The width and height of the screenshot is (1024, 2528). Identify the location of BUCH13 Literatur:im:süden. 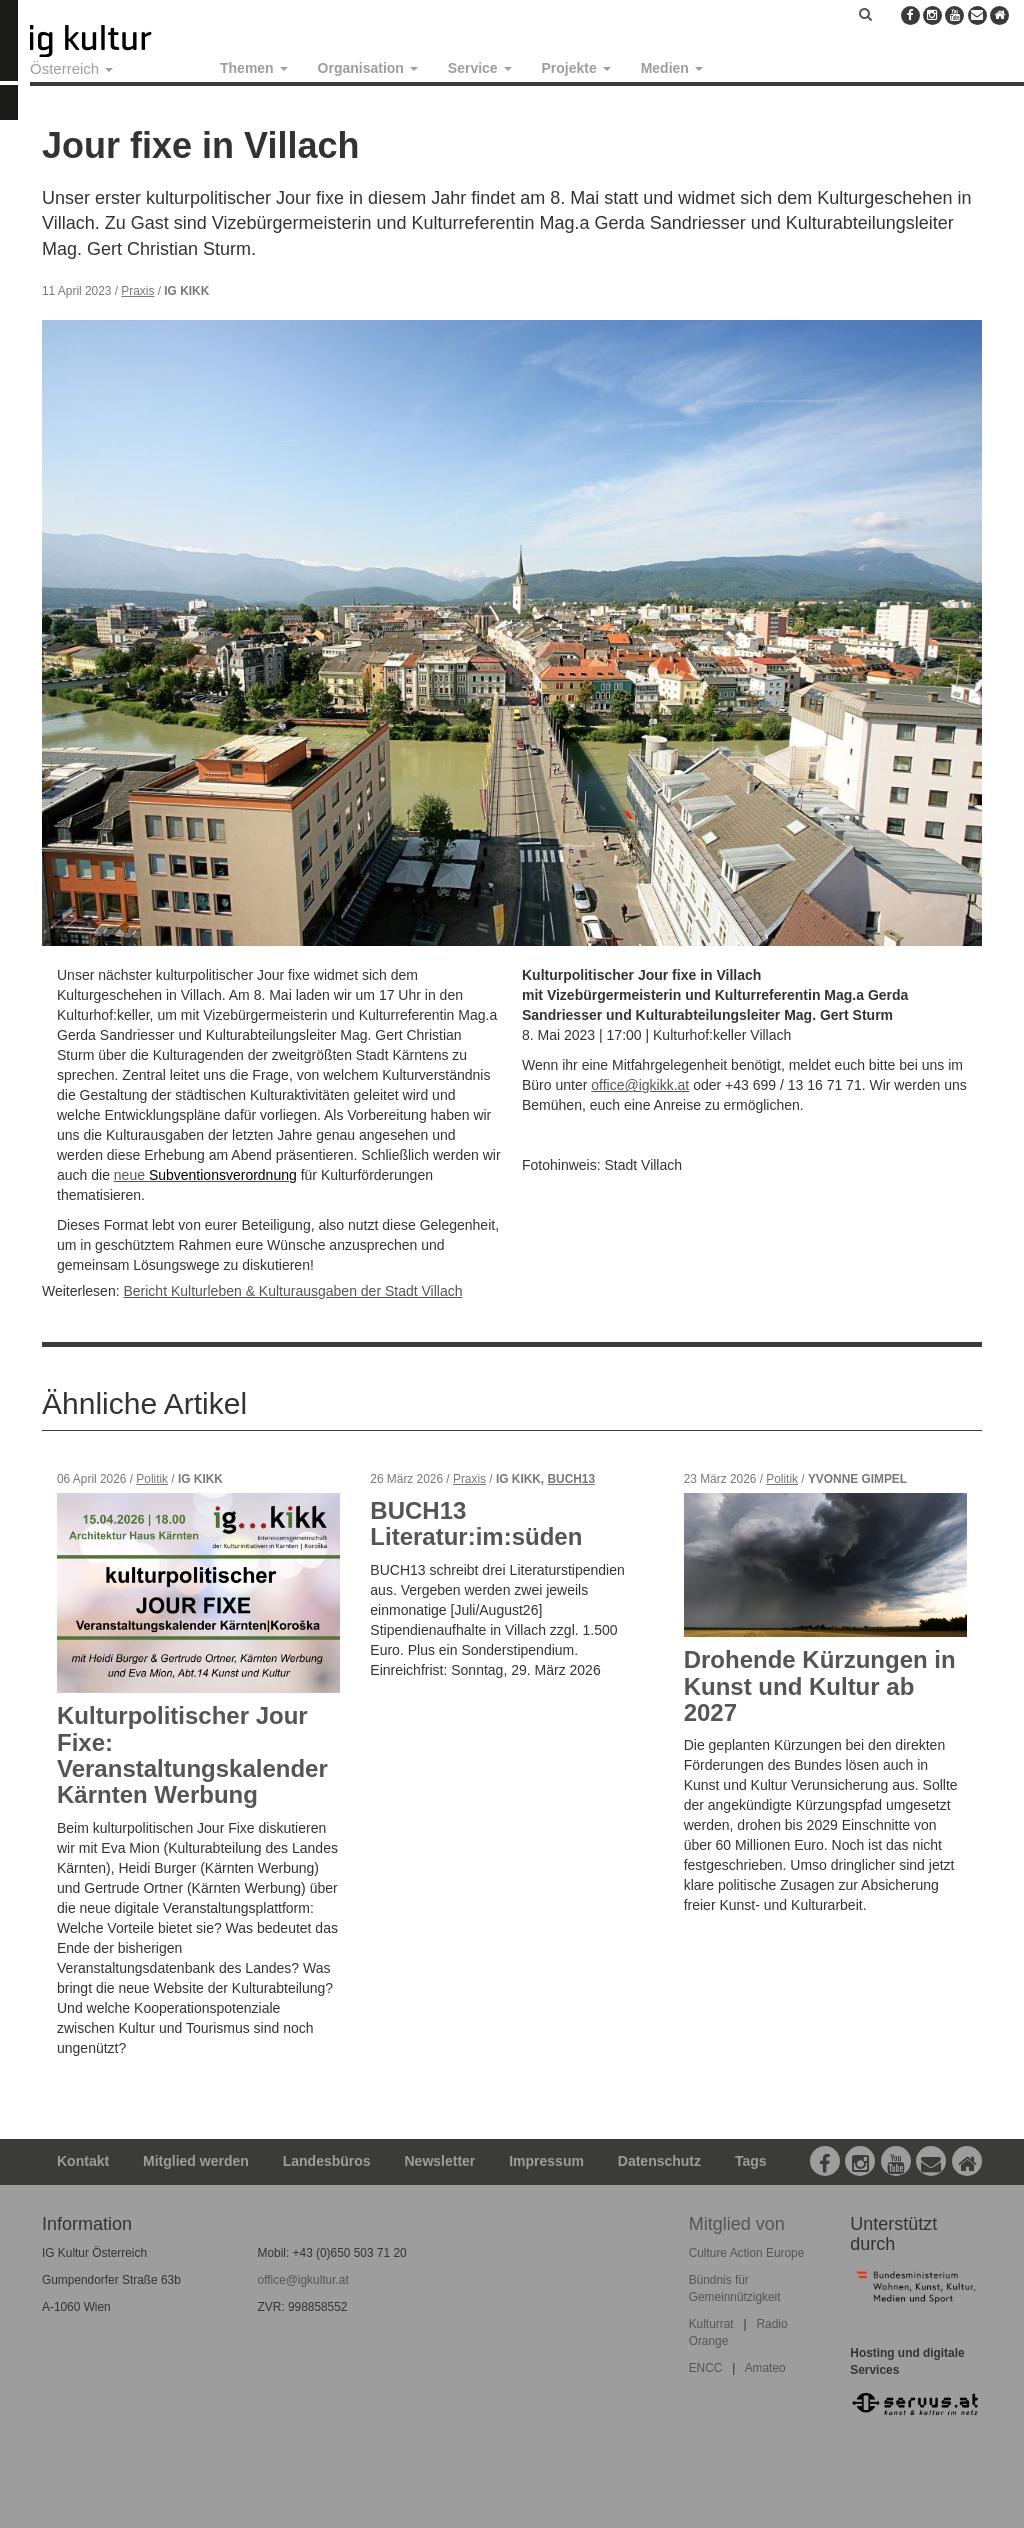
(476, 1523).